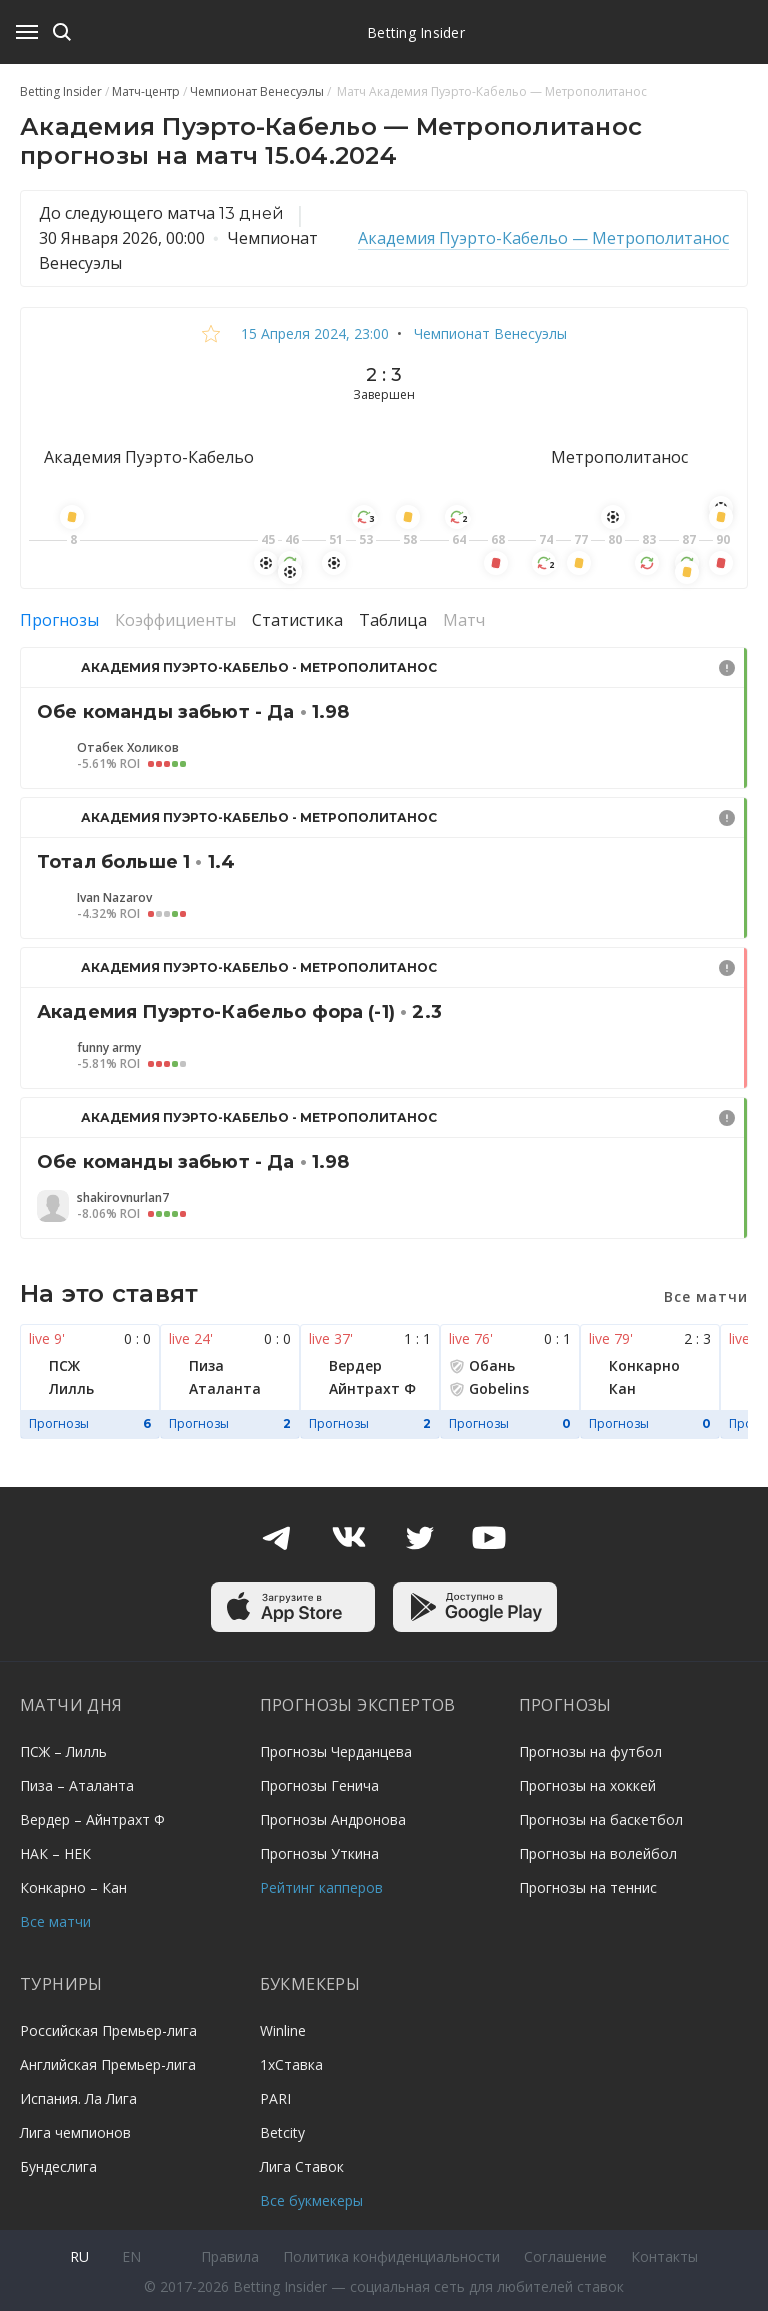  Describe the element at coordinates (291, 2064) in the screenshot. I see `1хСтавка` at that location.